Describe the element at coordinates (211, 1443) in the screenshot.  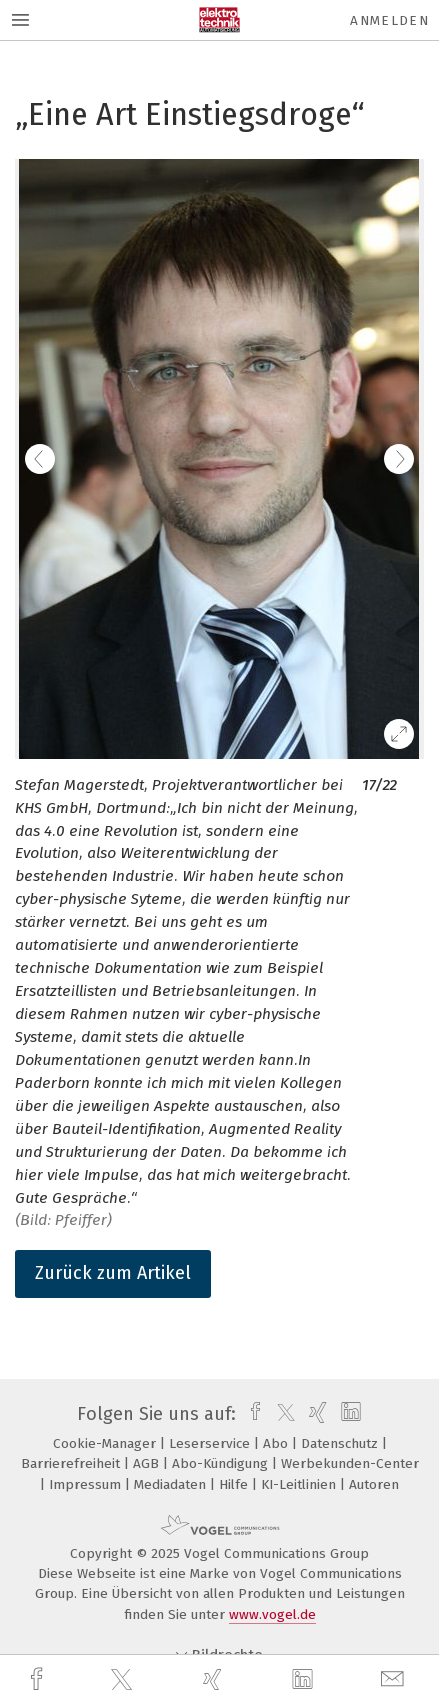
I see `Leserservice` at that location.